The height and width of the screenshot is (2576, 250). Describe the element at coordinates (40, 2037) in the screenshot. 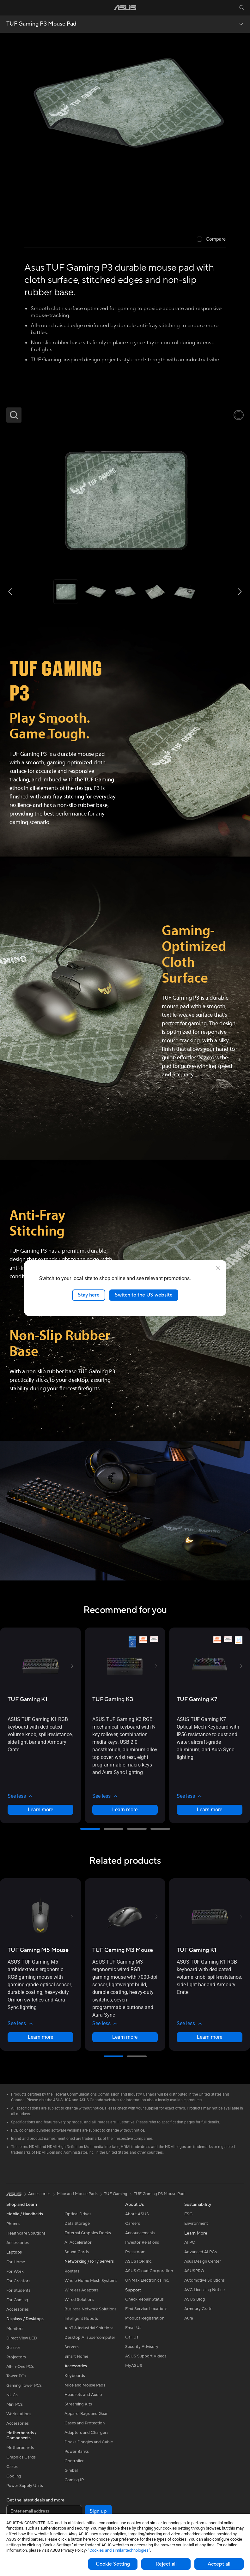

I see `Learn more [LearnMore about TUF Gaming M5 Mouse]` at that location.